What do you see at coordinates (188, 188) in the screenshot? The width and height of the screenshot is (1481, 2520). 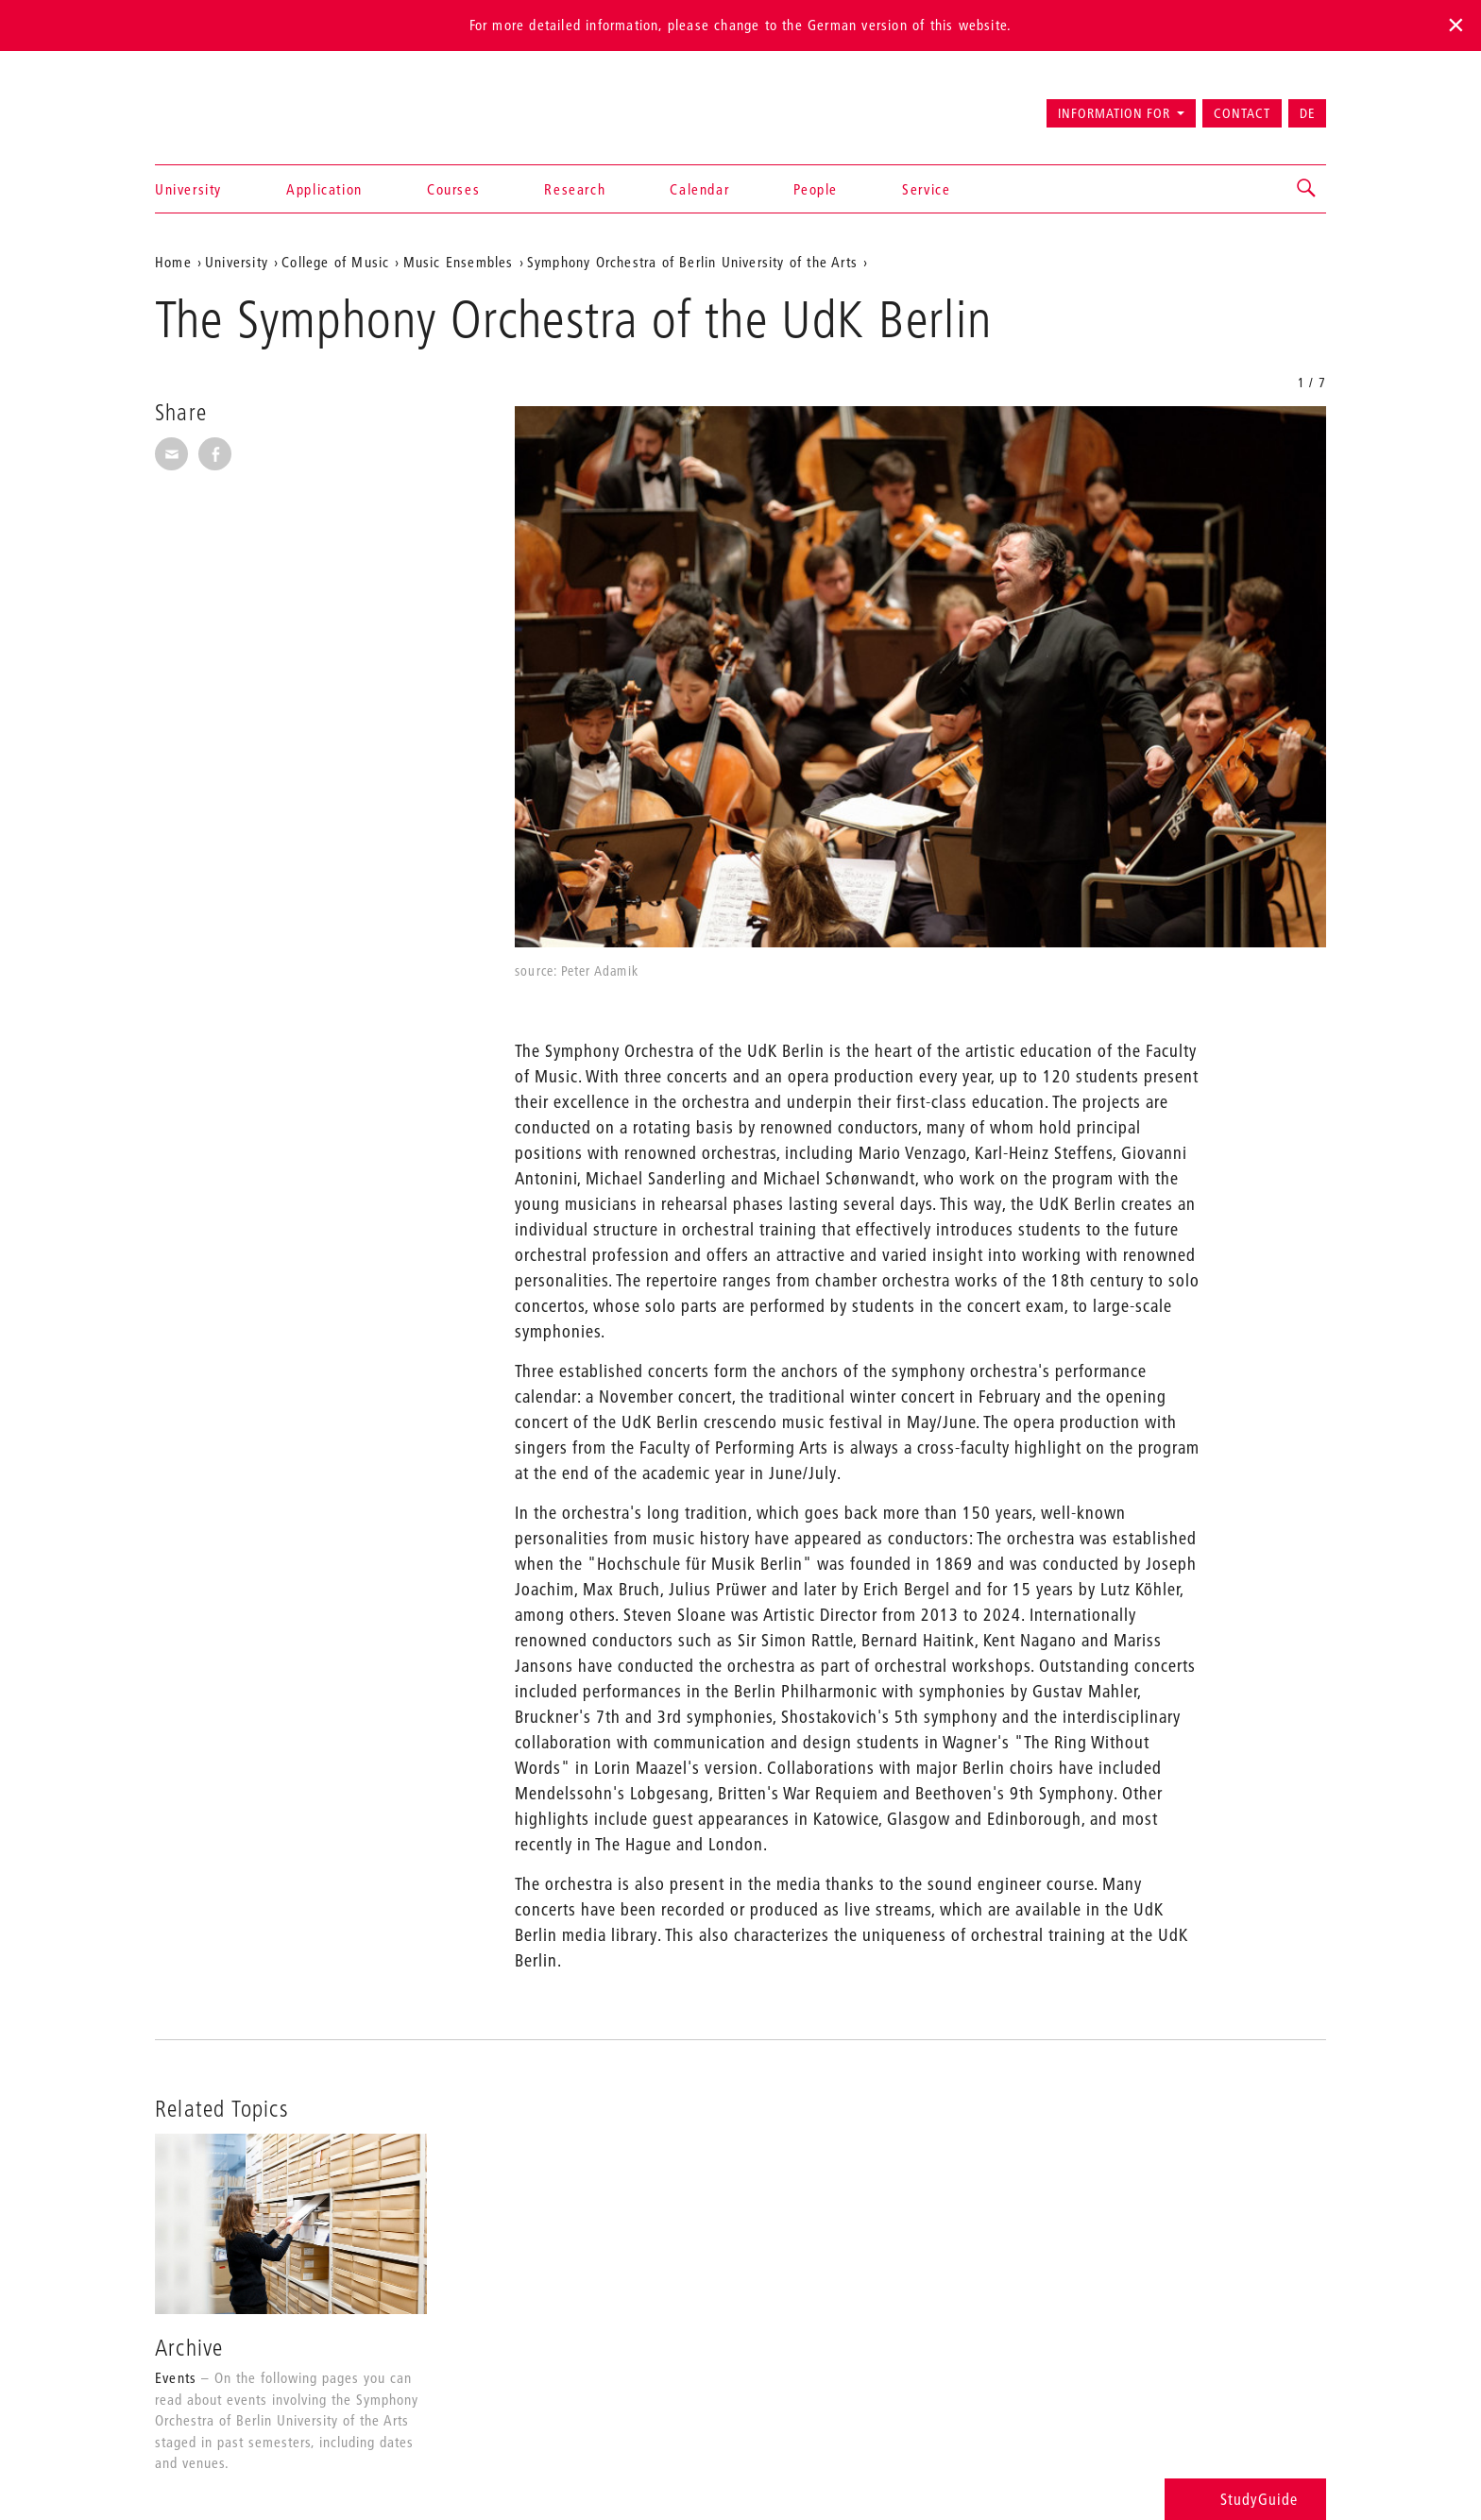 I see `University` at bounding box center [188, 188].